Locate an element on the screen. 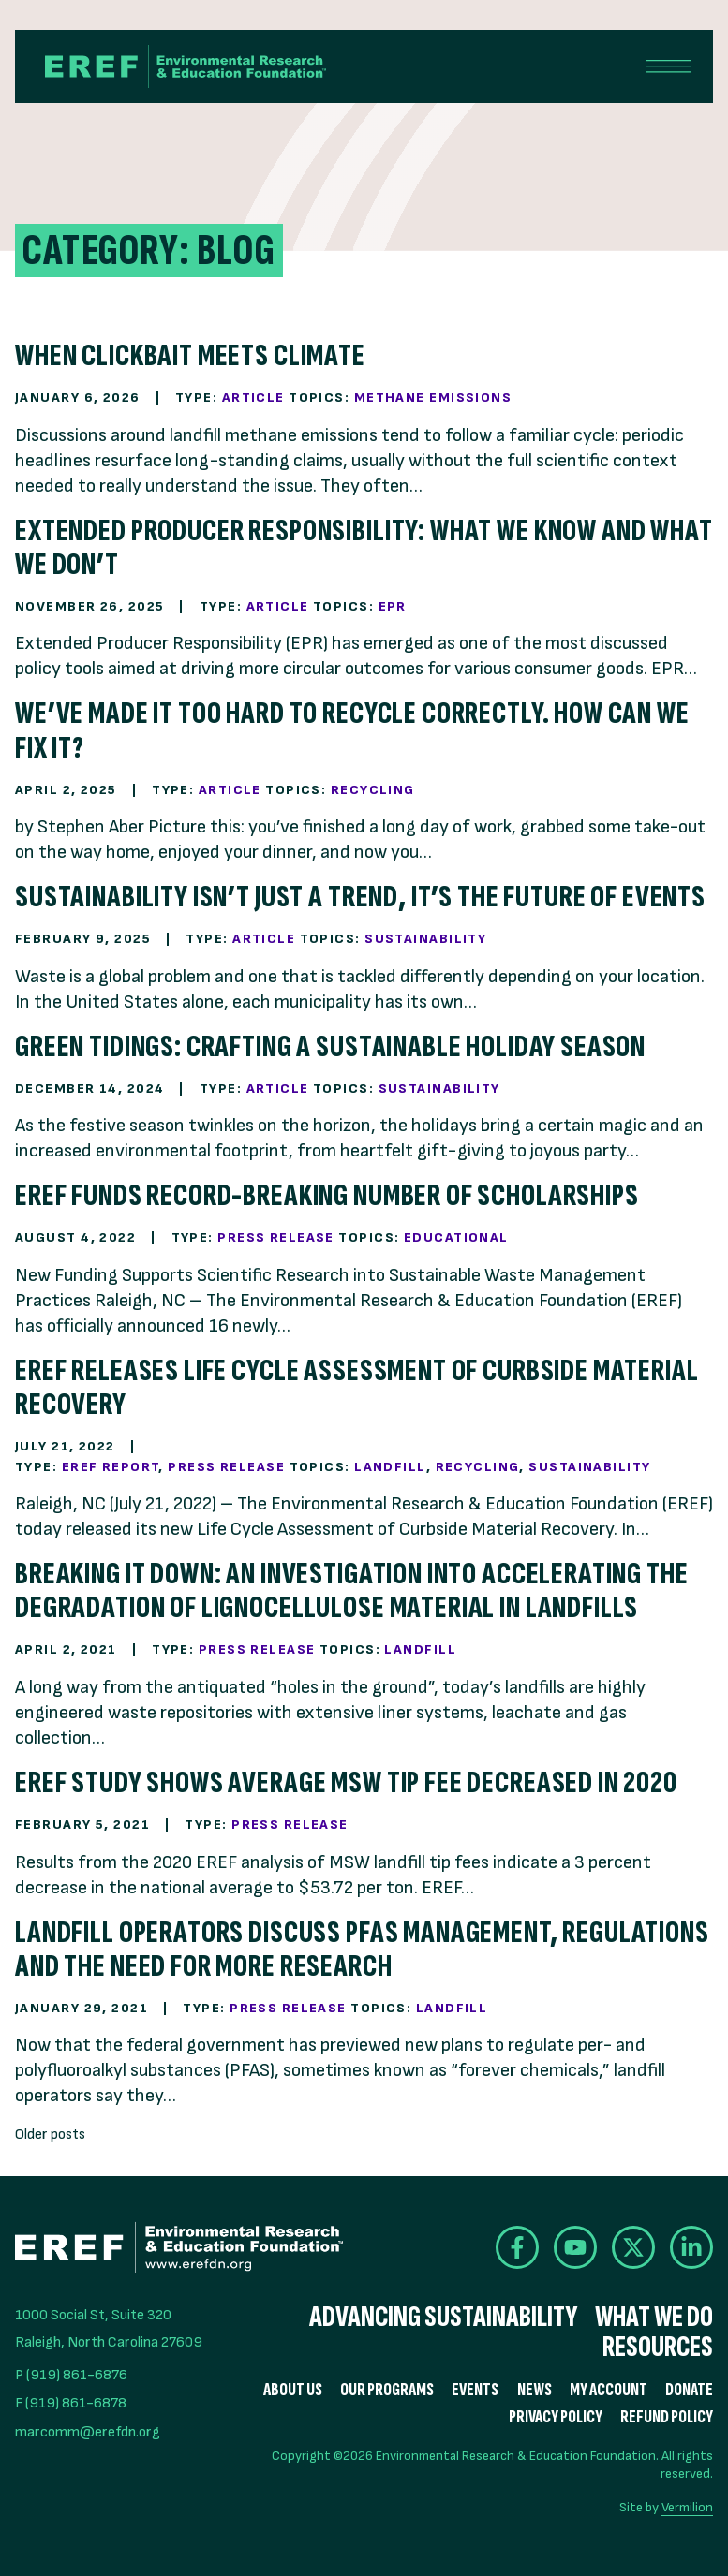 Image resolution: width=728 pixels, height=2576 pixels. When Clickbait Meets Climate is located at coordinates (190, 355).